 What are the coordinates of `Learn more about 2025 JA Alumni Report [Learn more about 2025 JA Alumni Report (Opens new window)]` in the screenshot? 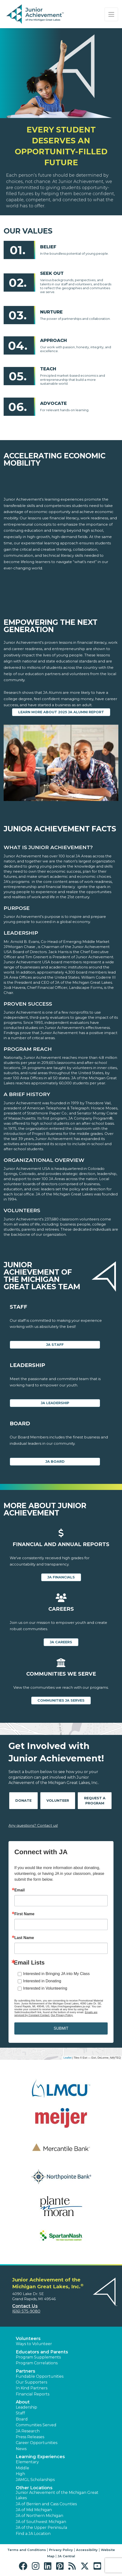 It's located at (61, 712).